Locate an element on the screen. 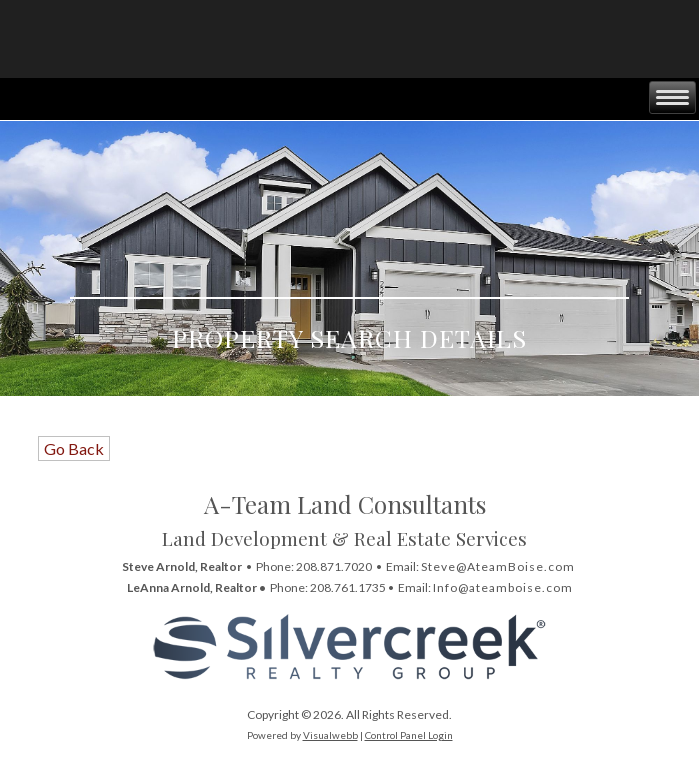 This screenshot has width=699, height=760. Visualwebb is located at coordinates (330, 735).